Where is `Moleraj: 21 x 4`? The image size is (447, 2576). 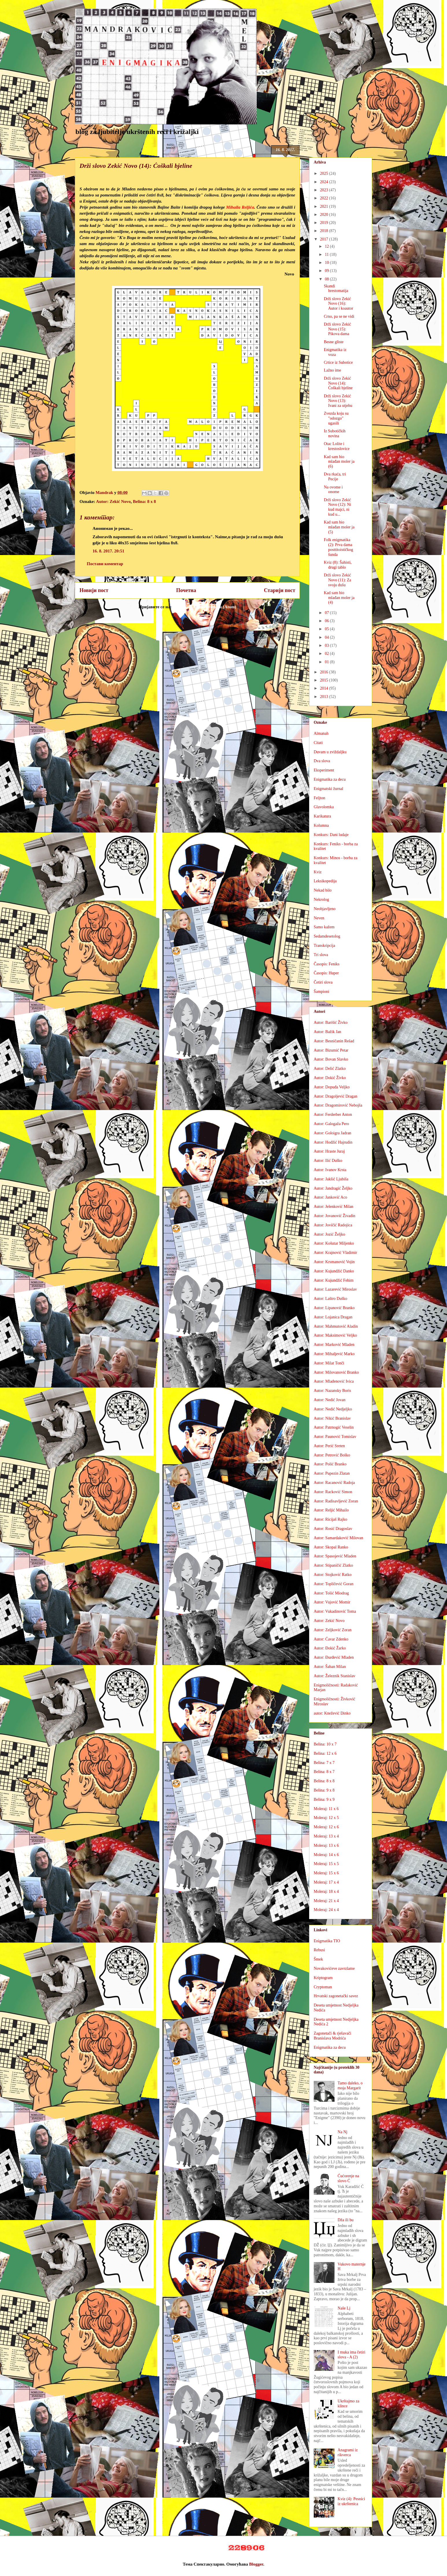 Moleraj: 21 x 4 is located at coordinates (326, 1901).